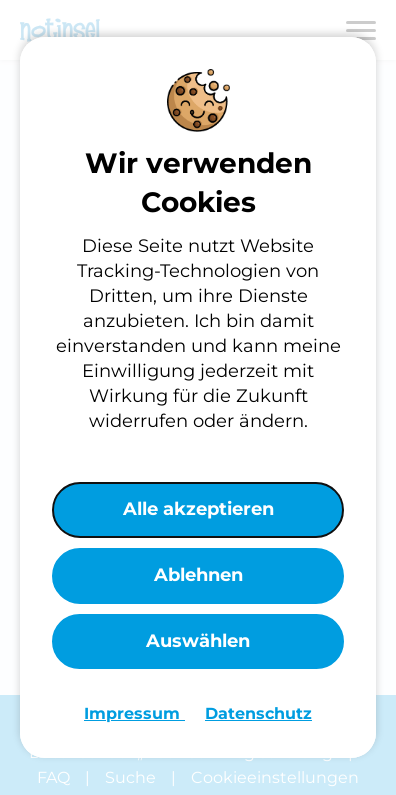 The width and height of the screenshot is (396, 795). What do you see at coordinates (198, 575) in the screenshot?
I see `Ablehnen` at bounding box center [198, 575].